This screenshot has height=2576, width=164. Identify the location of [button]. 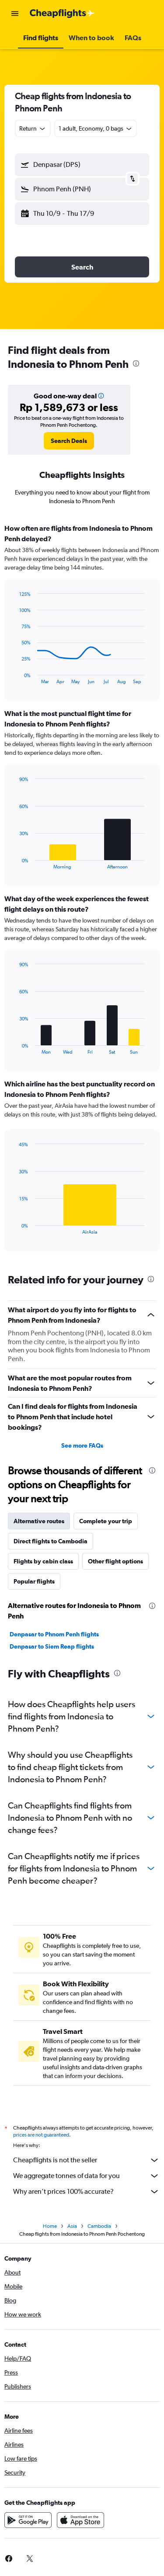
(14, 13).